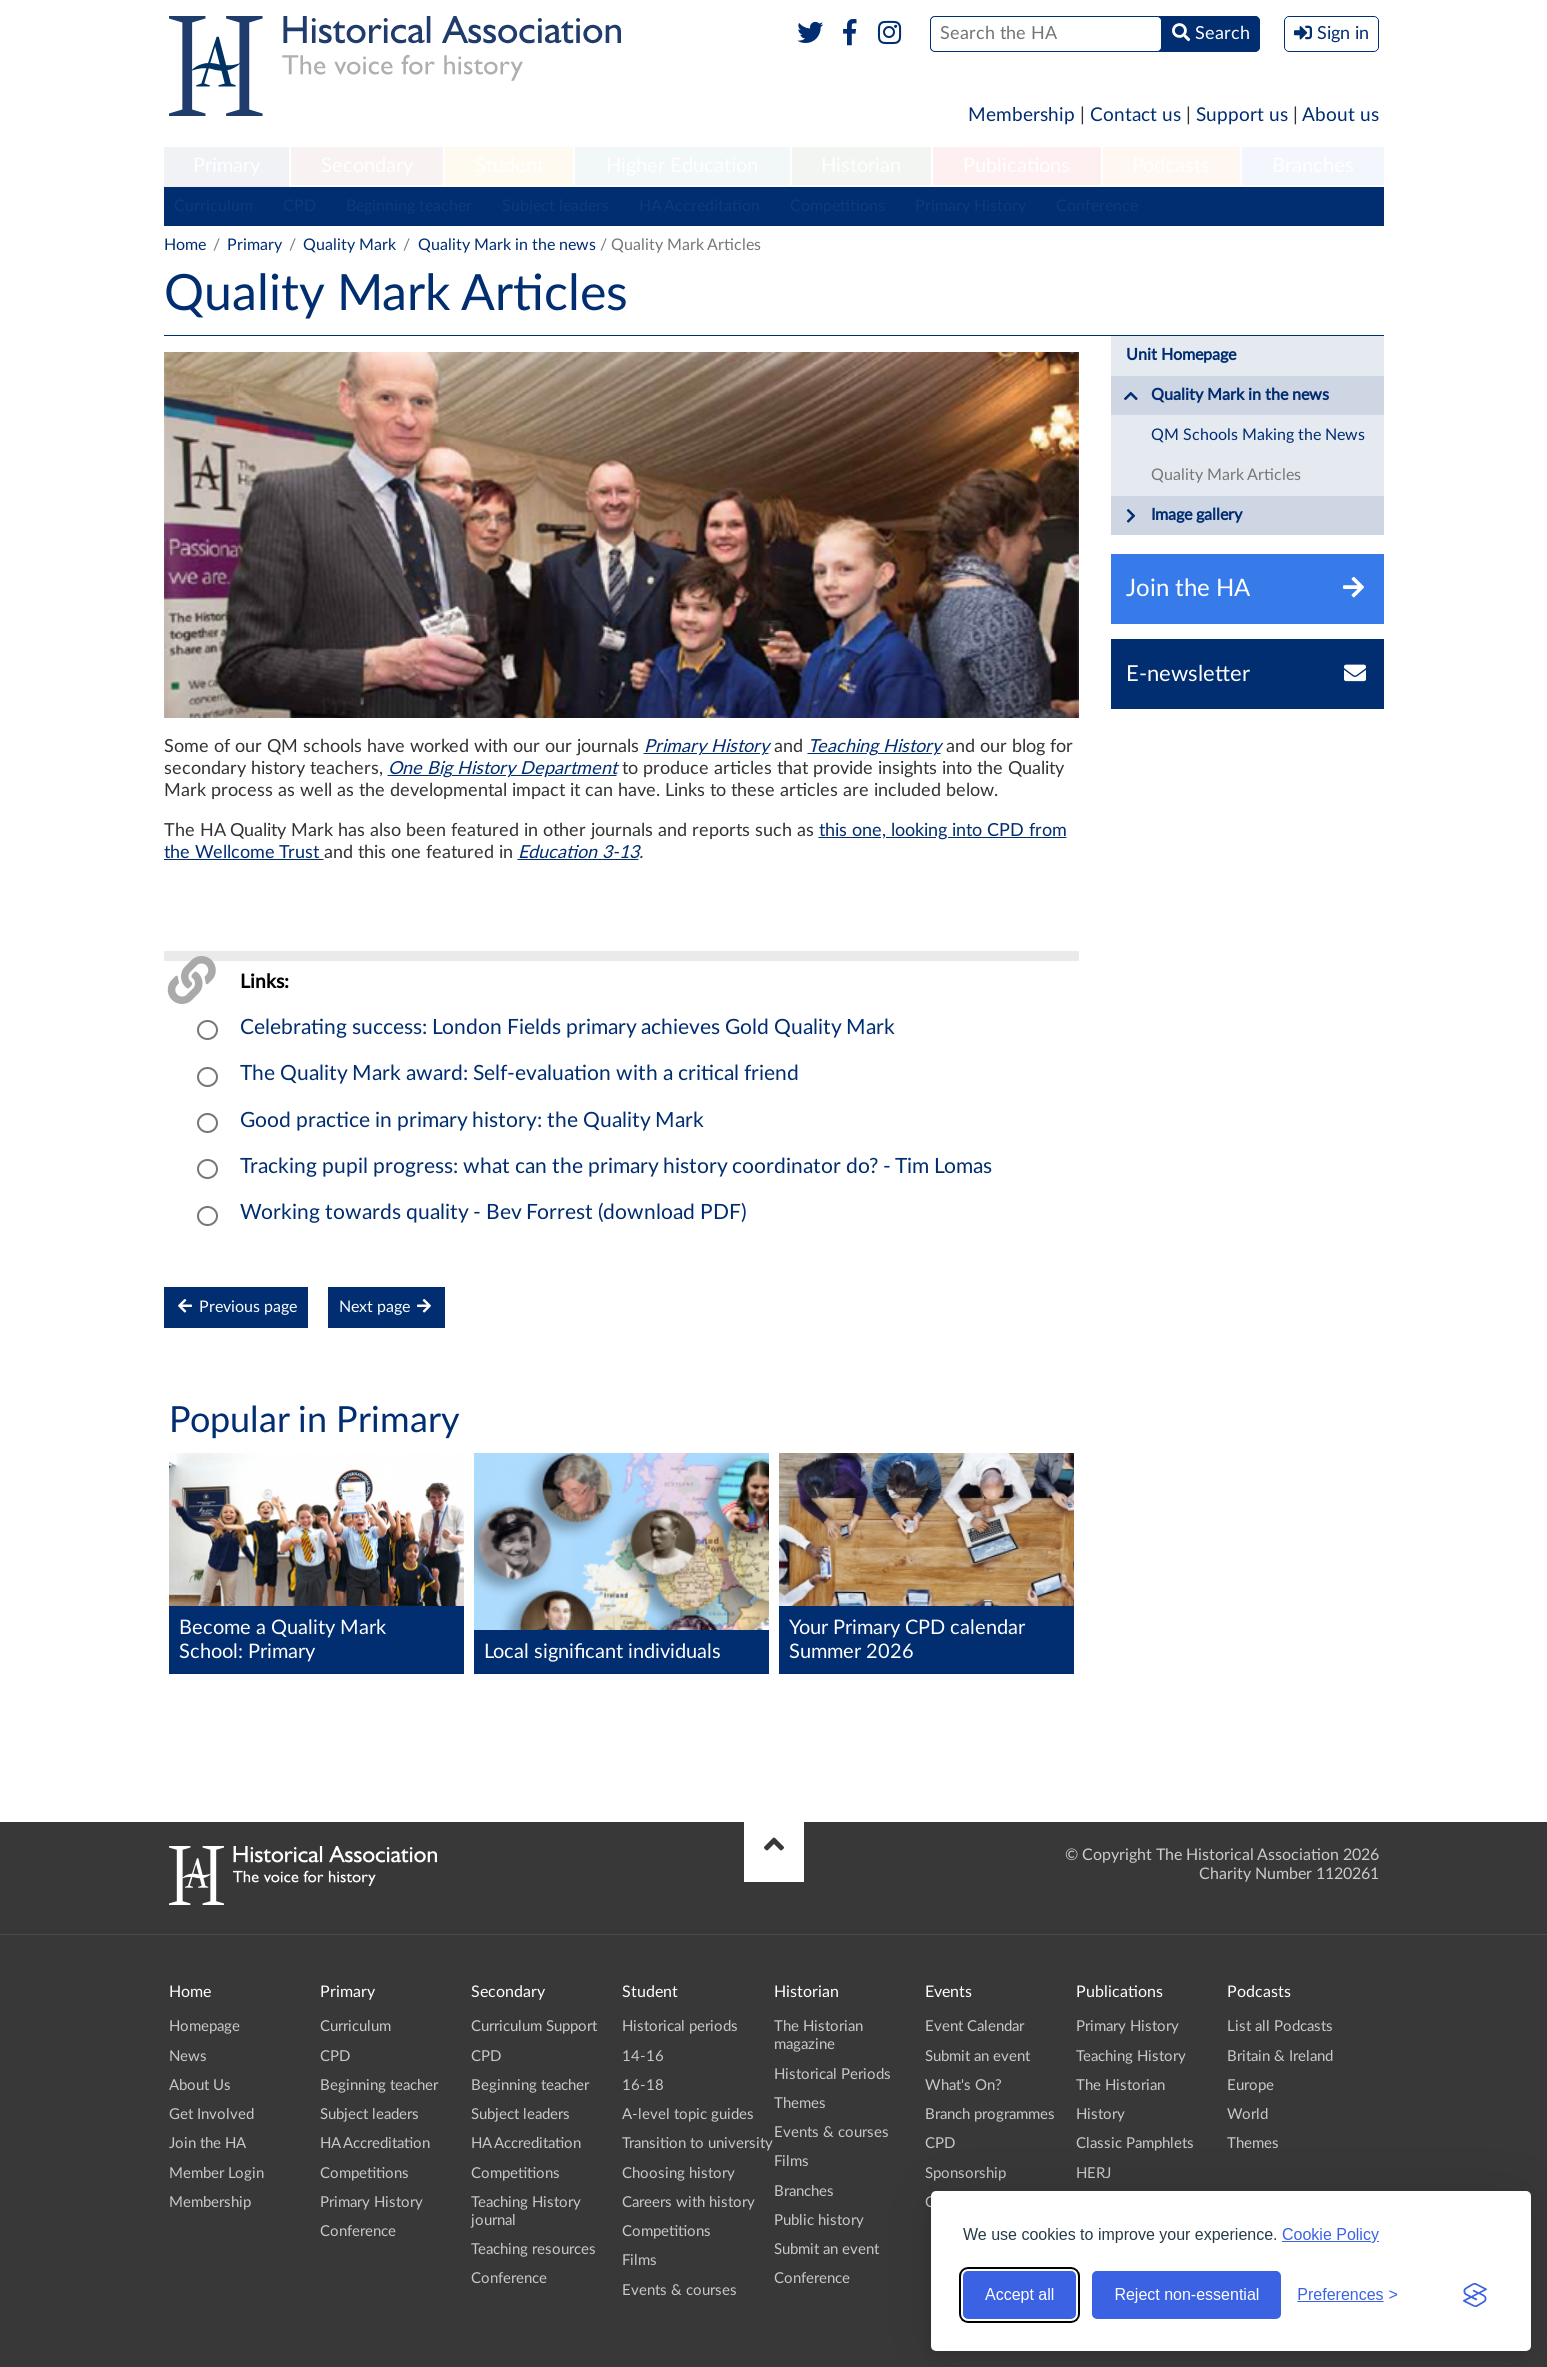  I want to click on Support us, so click(1242, 115).